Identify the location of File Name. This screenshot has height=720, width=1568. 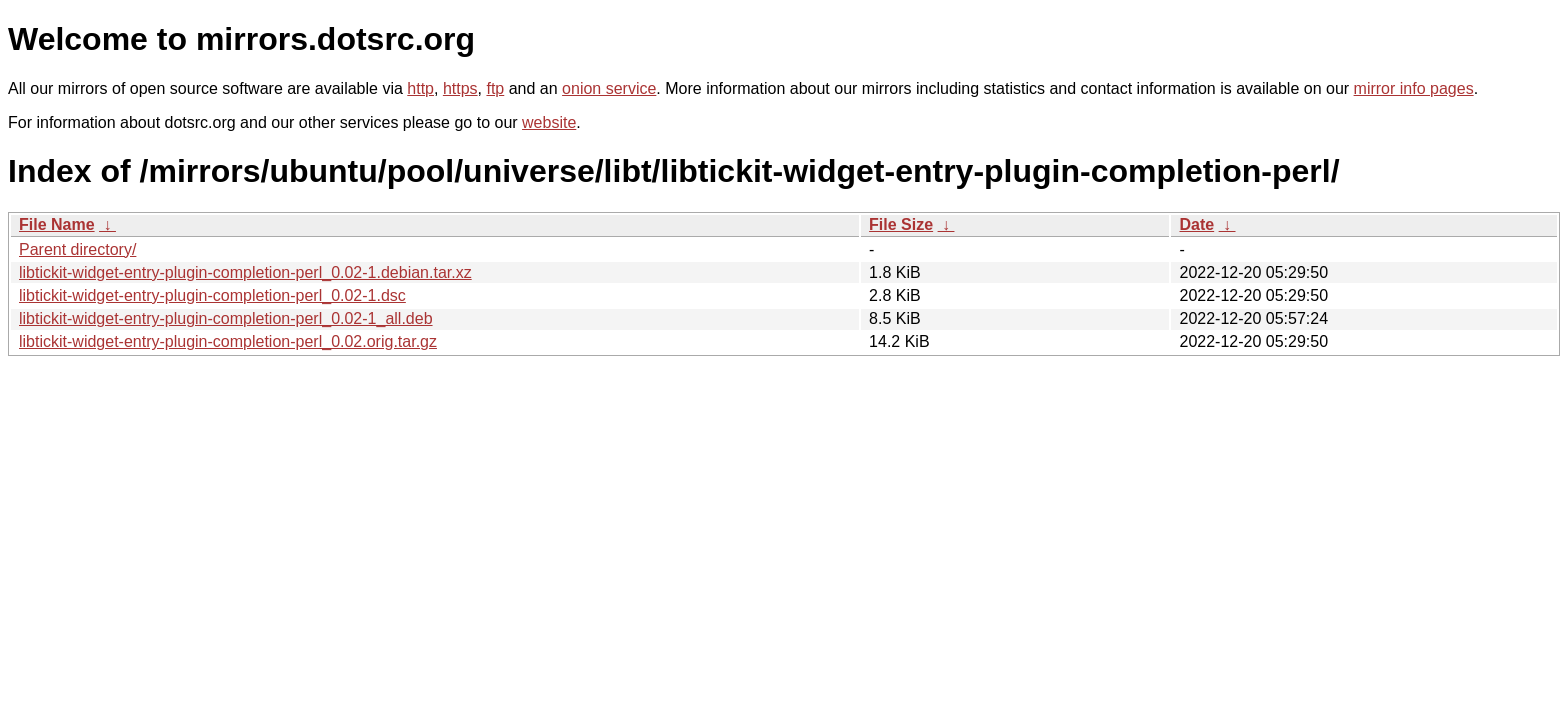
(57, 224).